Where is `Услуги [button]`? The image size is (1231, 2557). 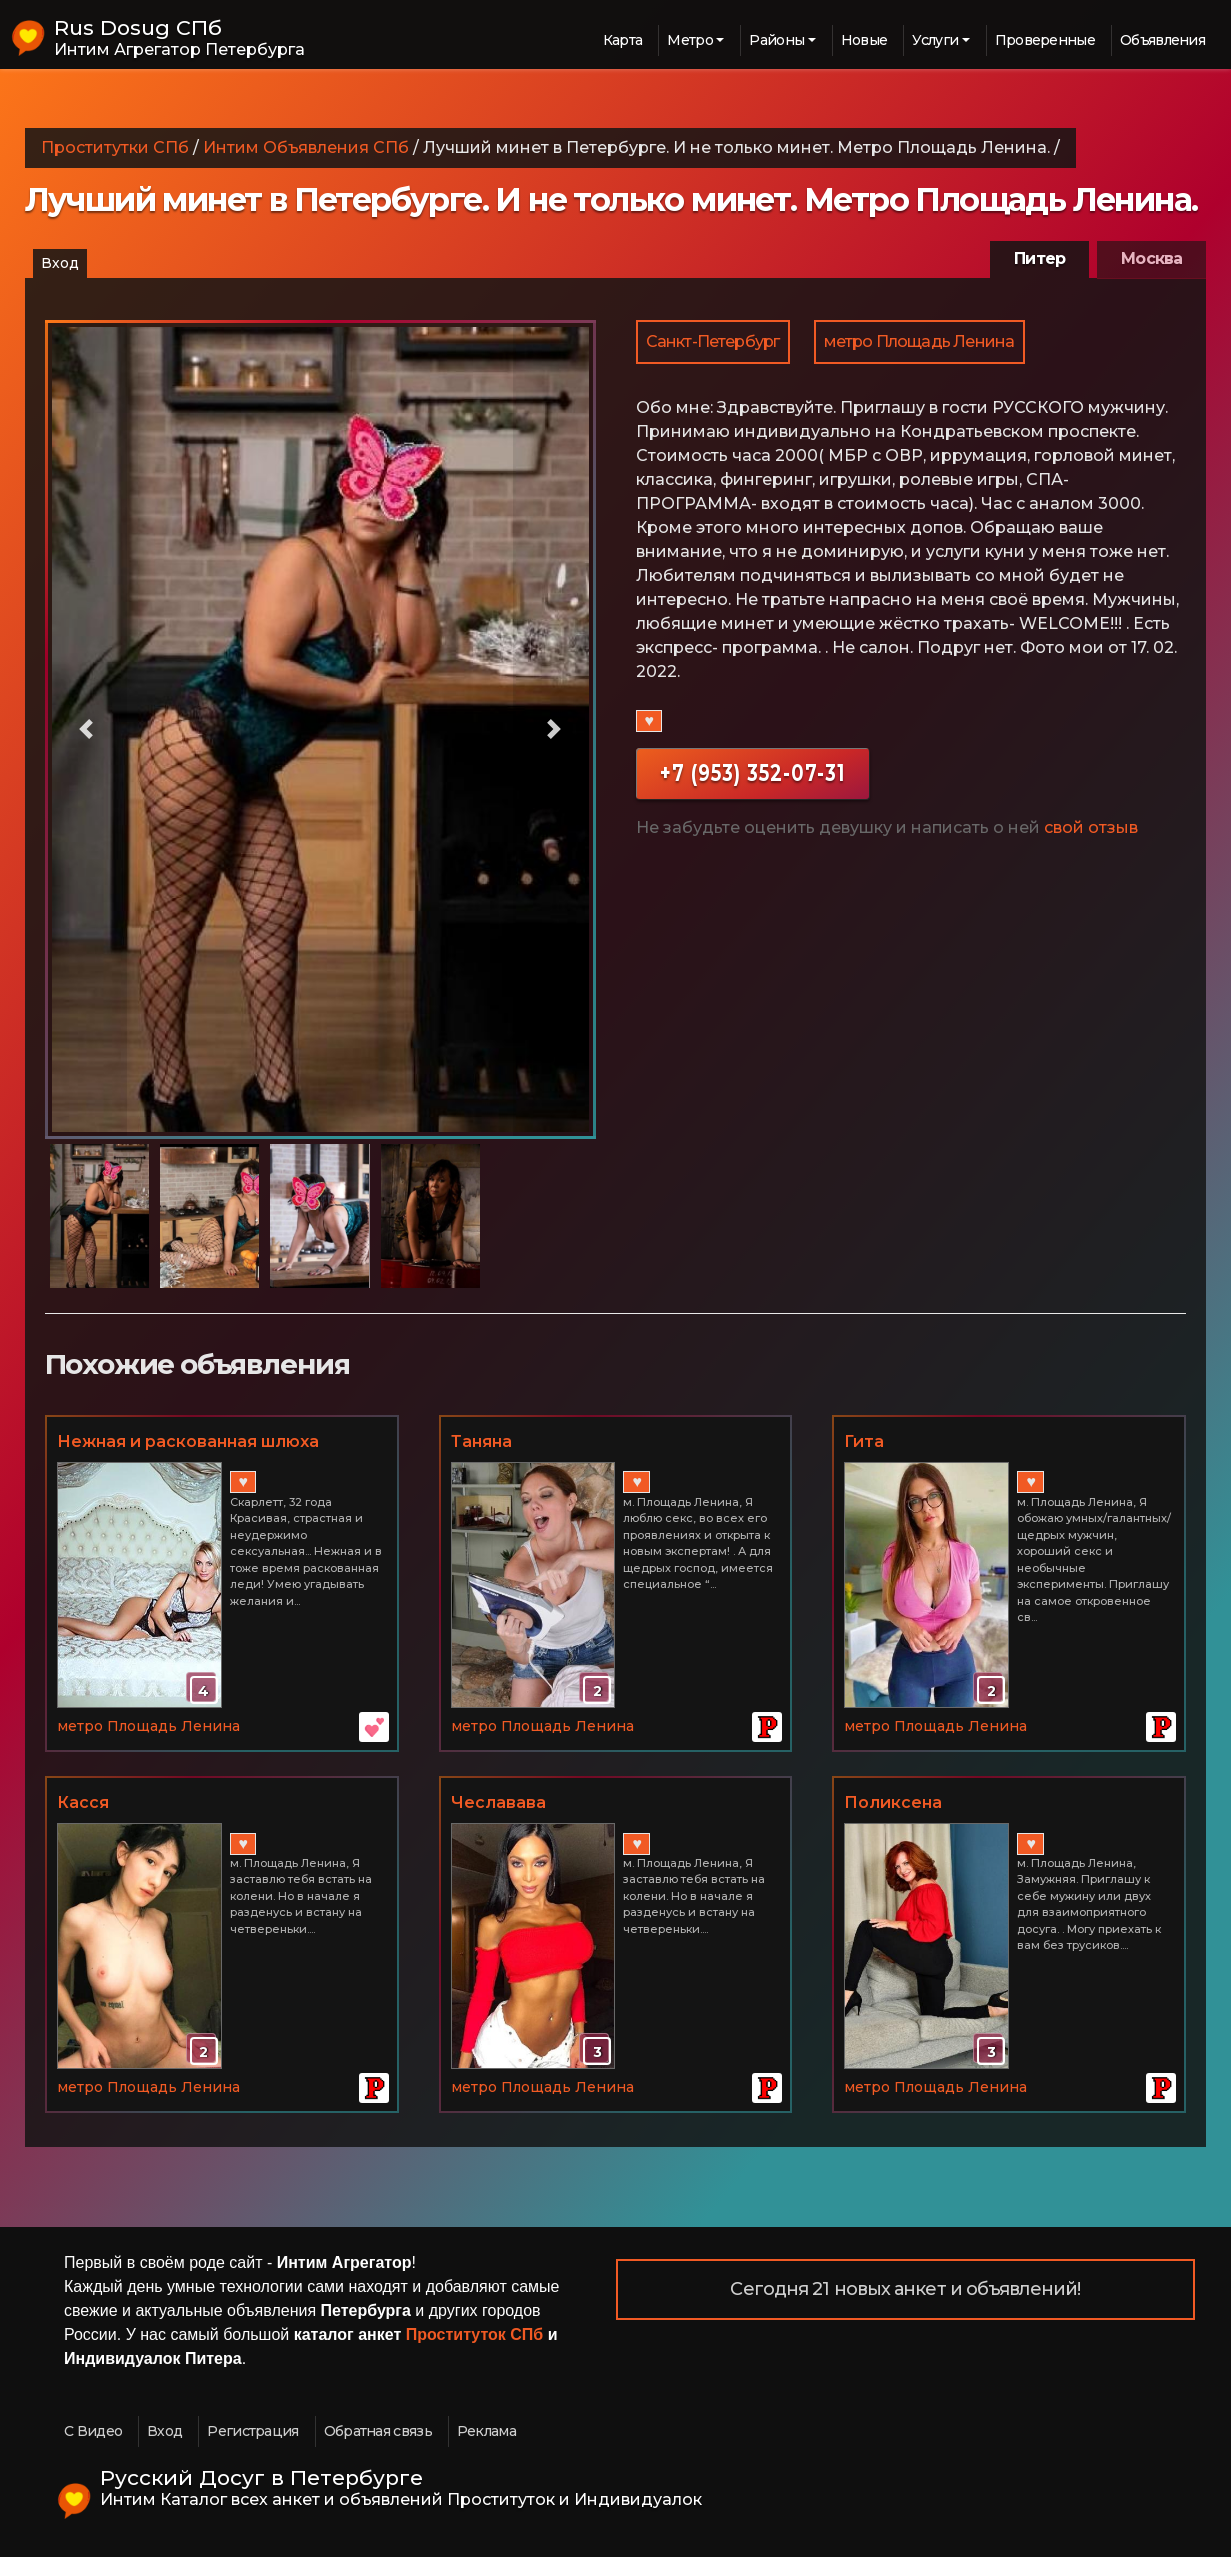
Услуги [button] is located at coordinates (935, 40).